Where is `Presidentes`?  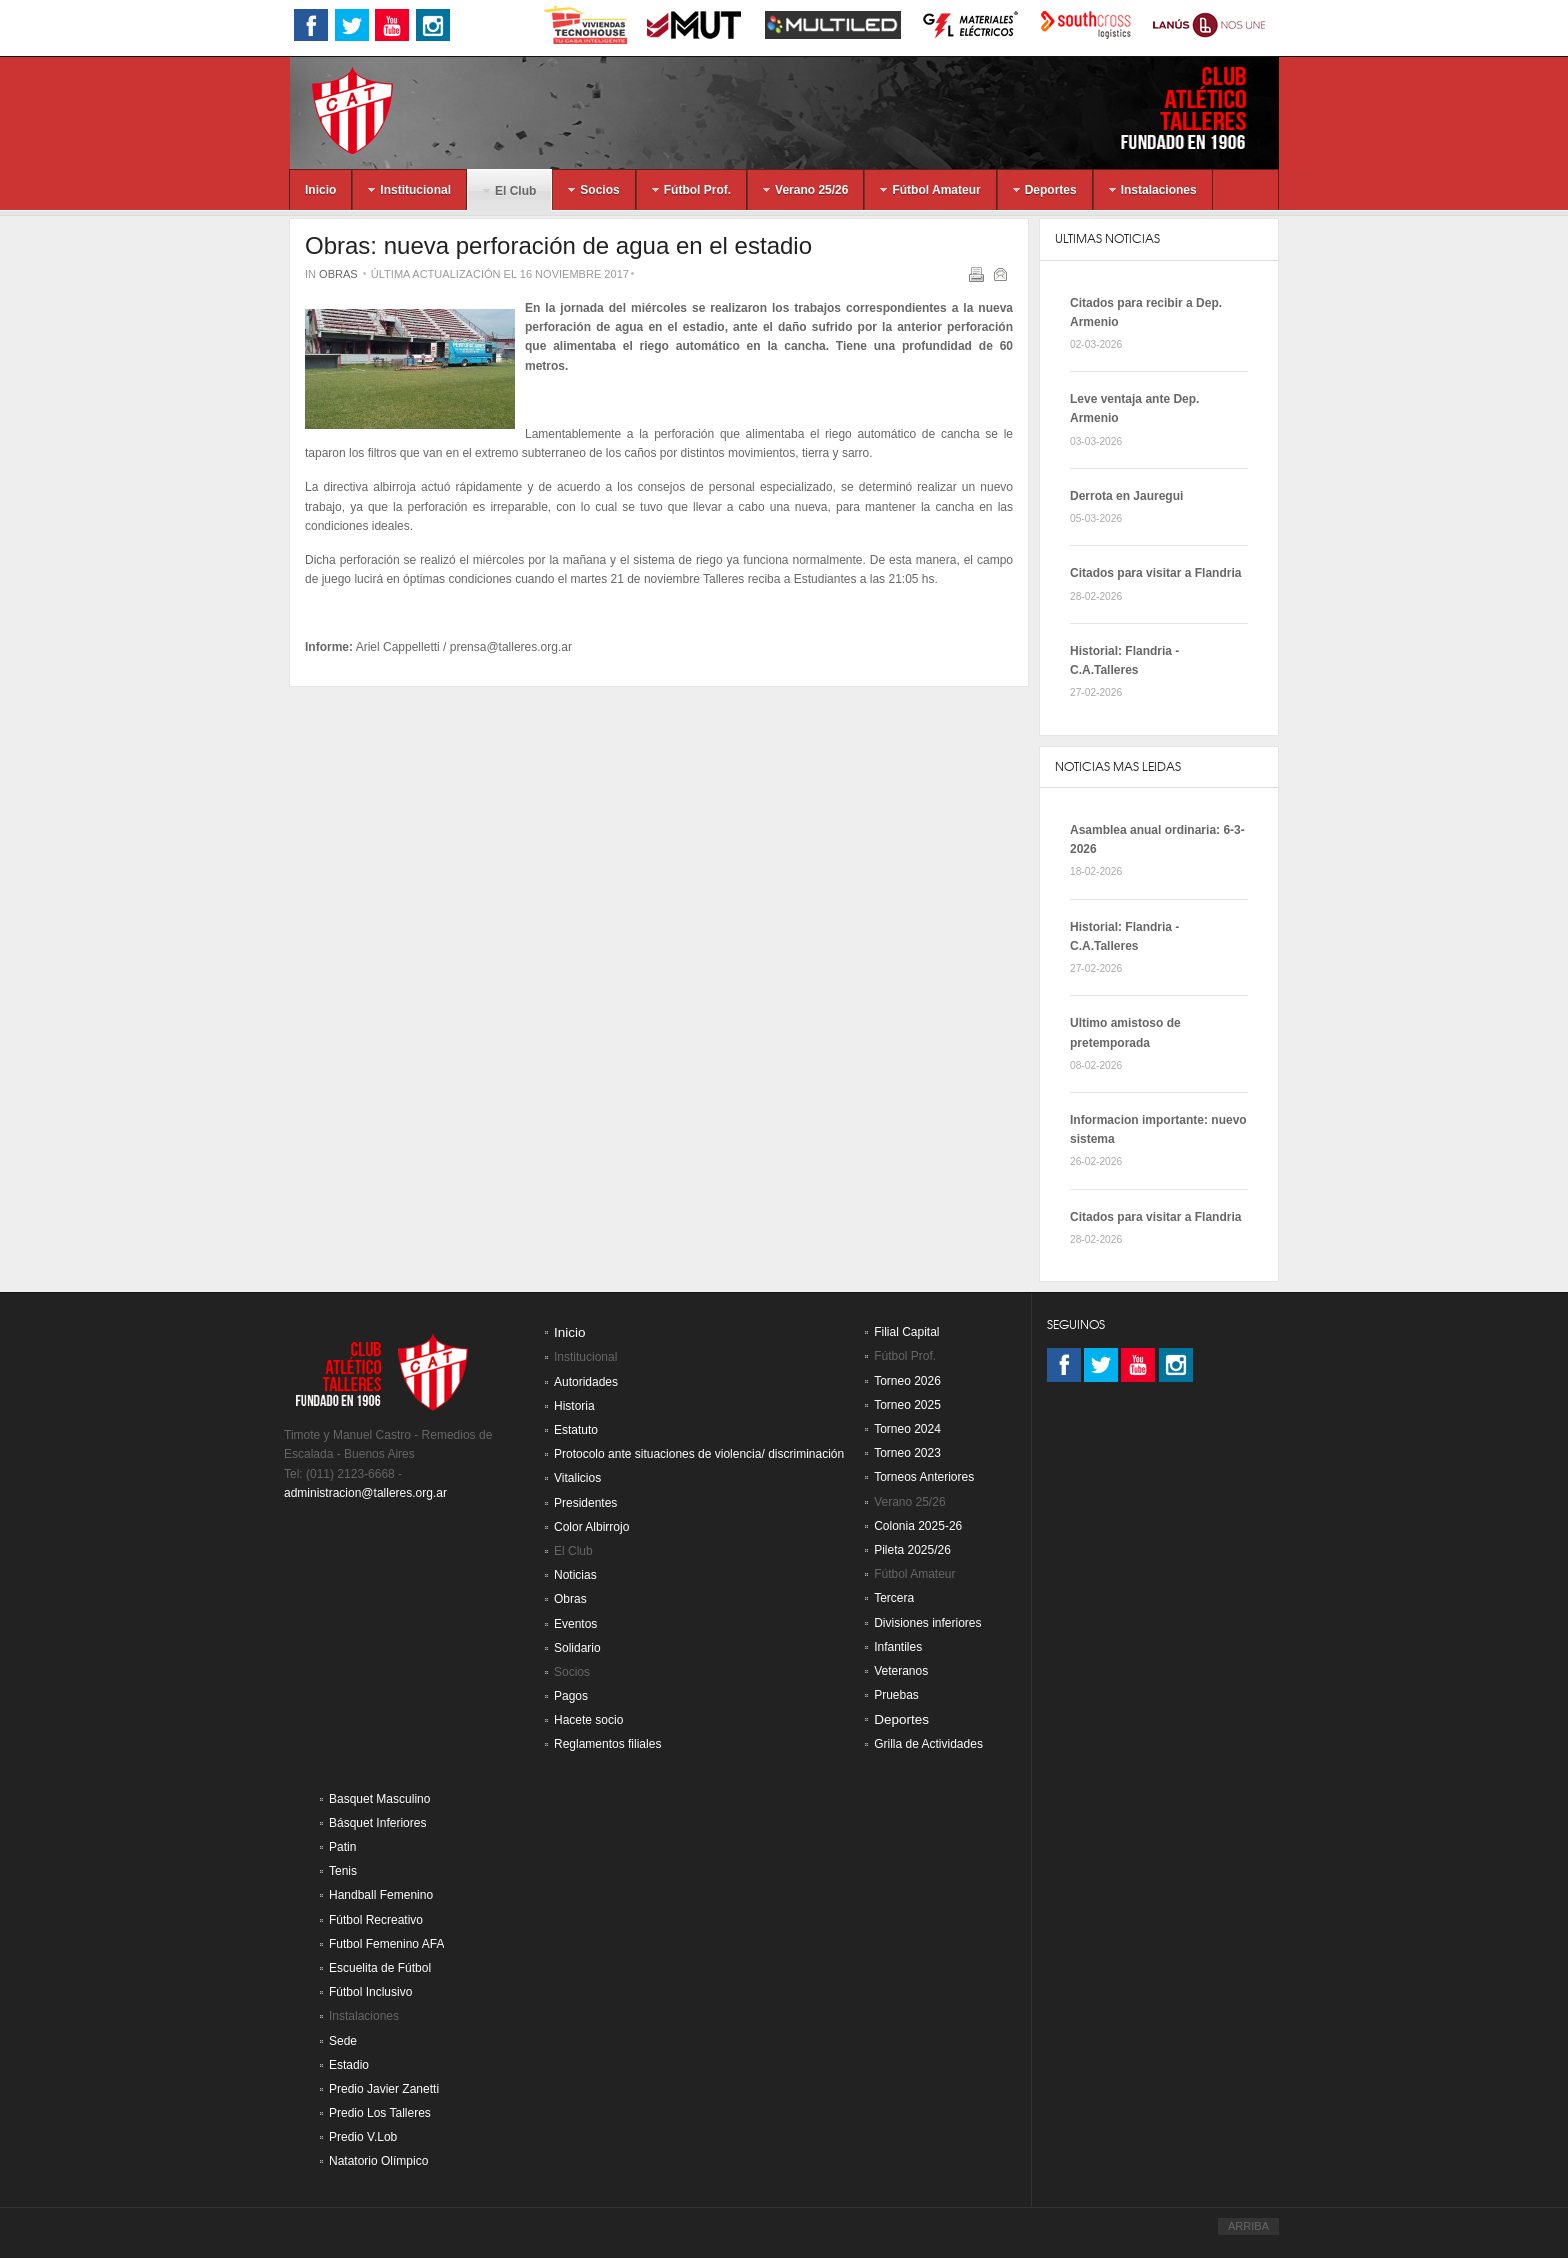
Presidentes is located at coordinates (585, 1503).